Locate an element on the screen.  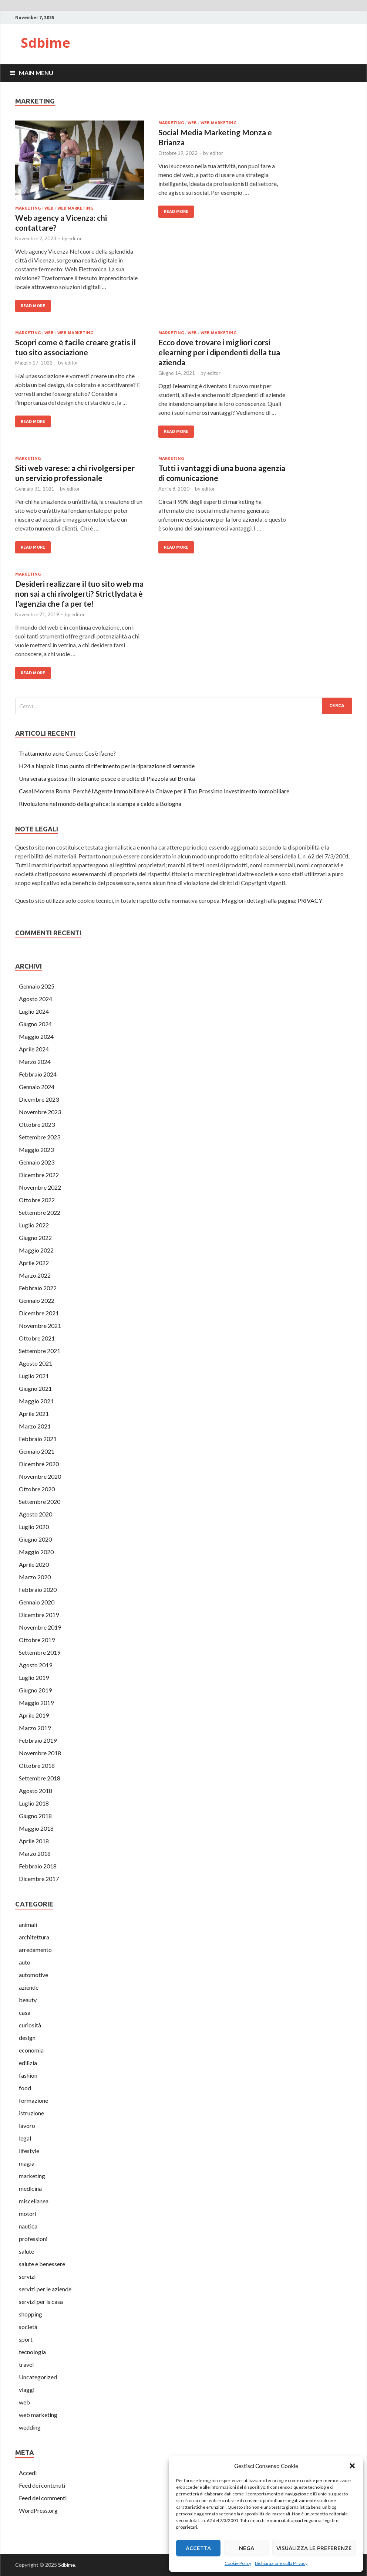
Marzo 2019 is located at coordinates (35, 1727).